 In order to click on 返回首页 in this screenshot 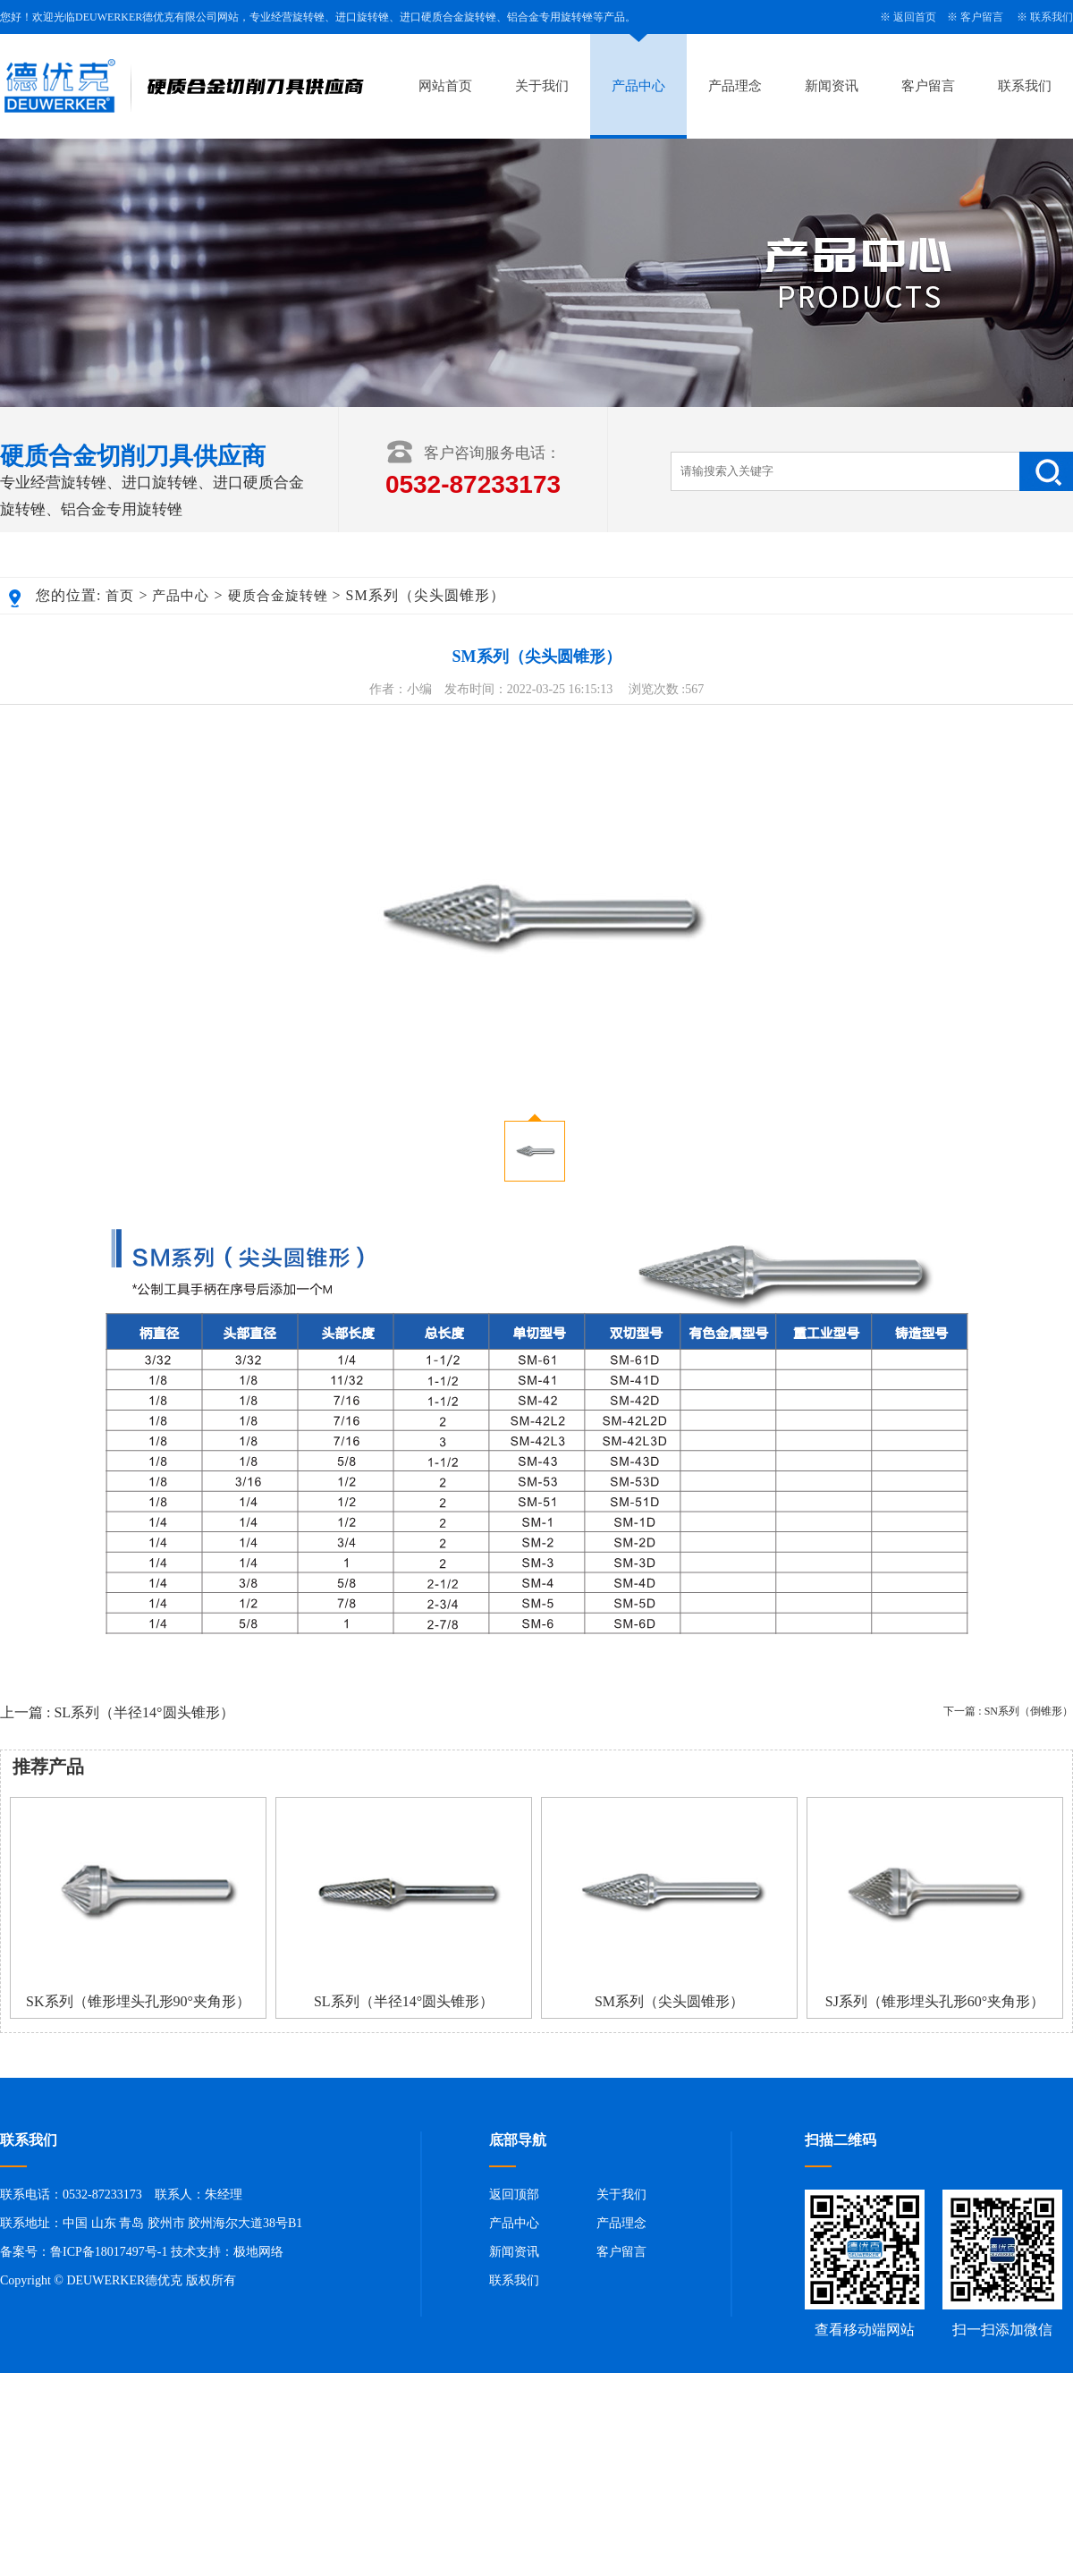, I will do `click(914, 17)`.